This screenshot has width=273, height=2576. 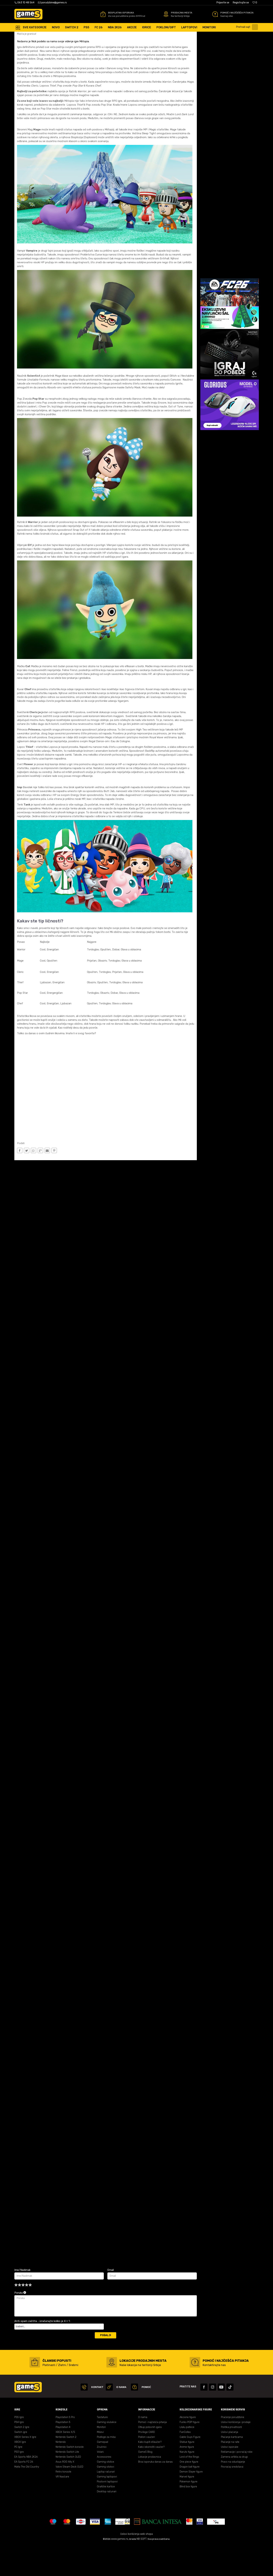 What do you see at coordinates (232, 2468) in the screenshot?
I see `Plaćanje karticama` at bounding box center [232, 2468].